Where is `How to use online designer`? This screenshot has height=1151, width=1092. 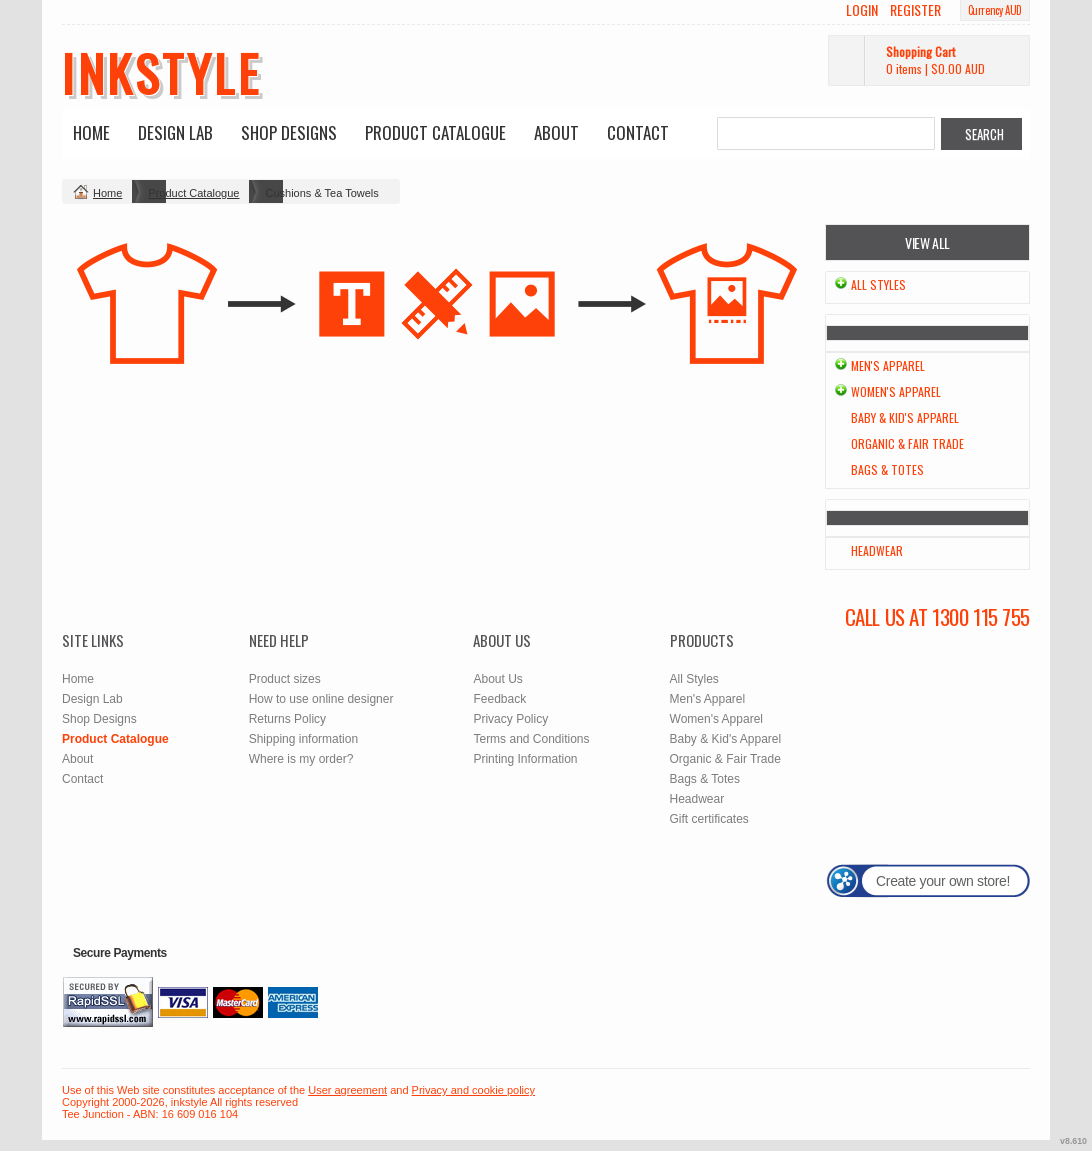
How to use online designer is located at coordinates (321, 699).